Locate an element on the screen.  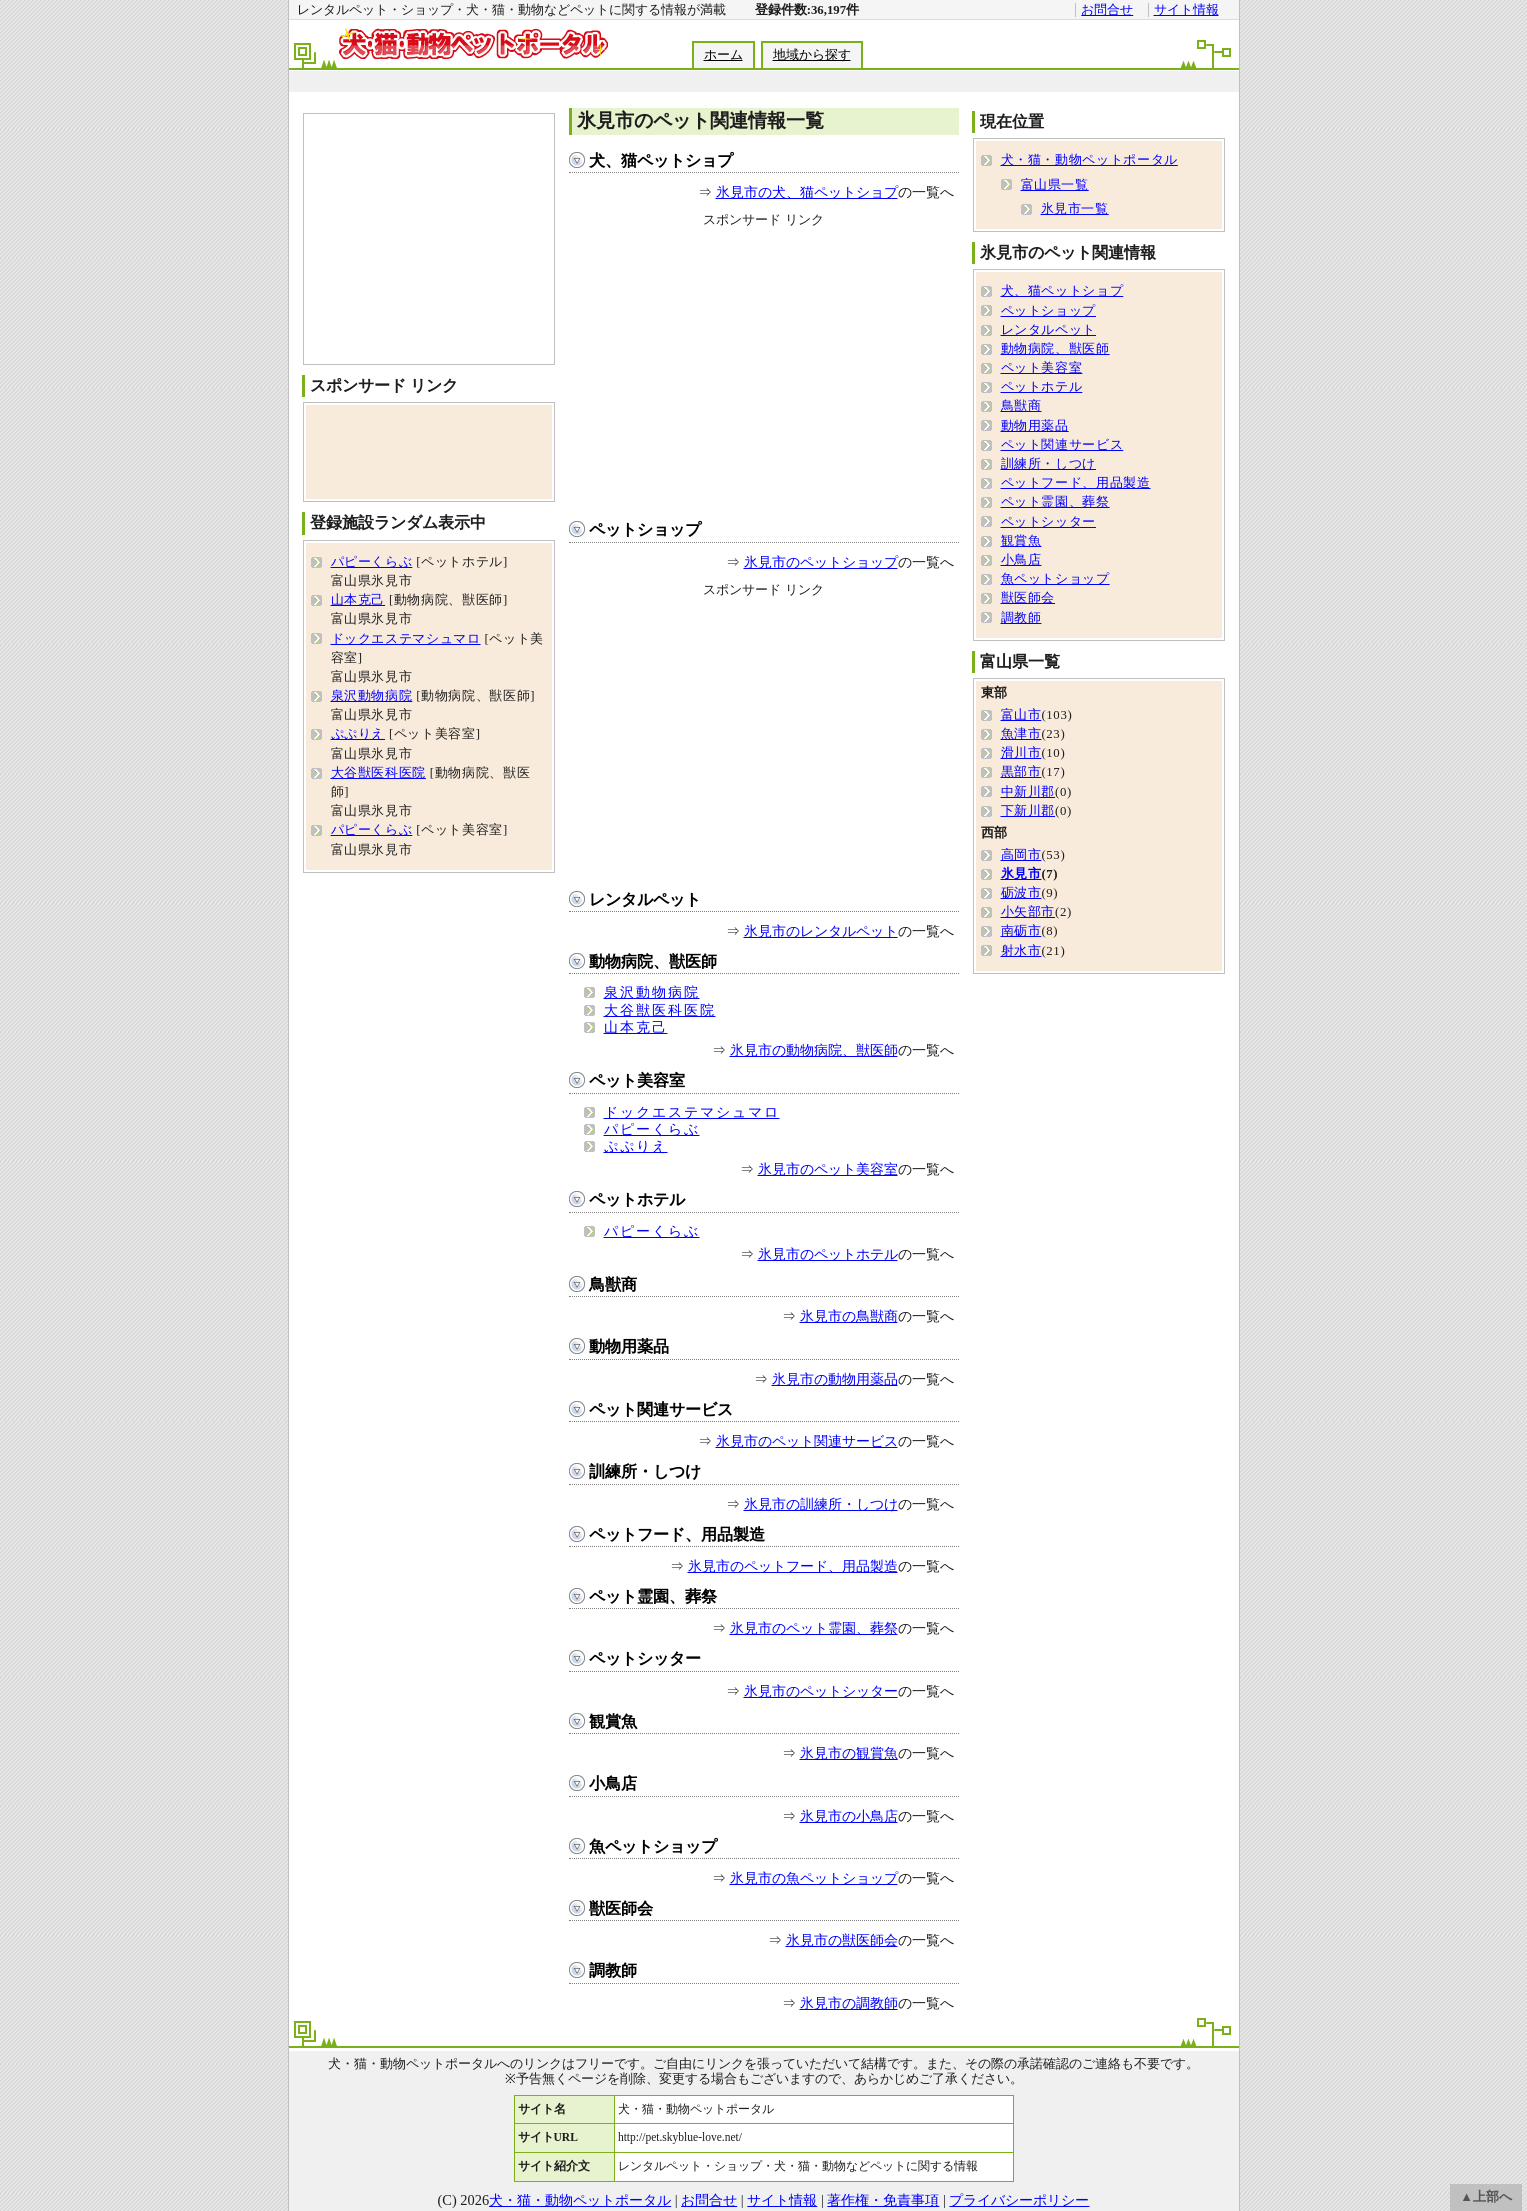
富山市 is located at coordinates (1021, 715).